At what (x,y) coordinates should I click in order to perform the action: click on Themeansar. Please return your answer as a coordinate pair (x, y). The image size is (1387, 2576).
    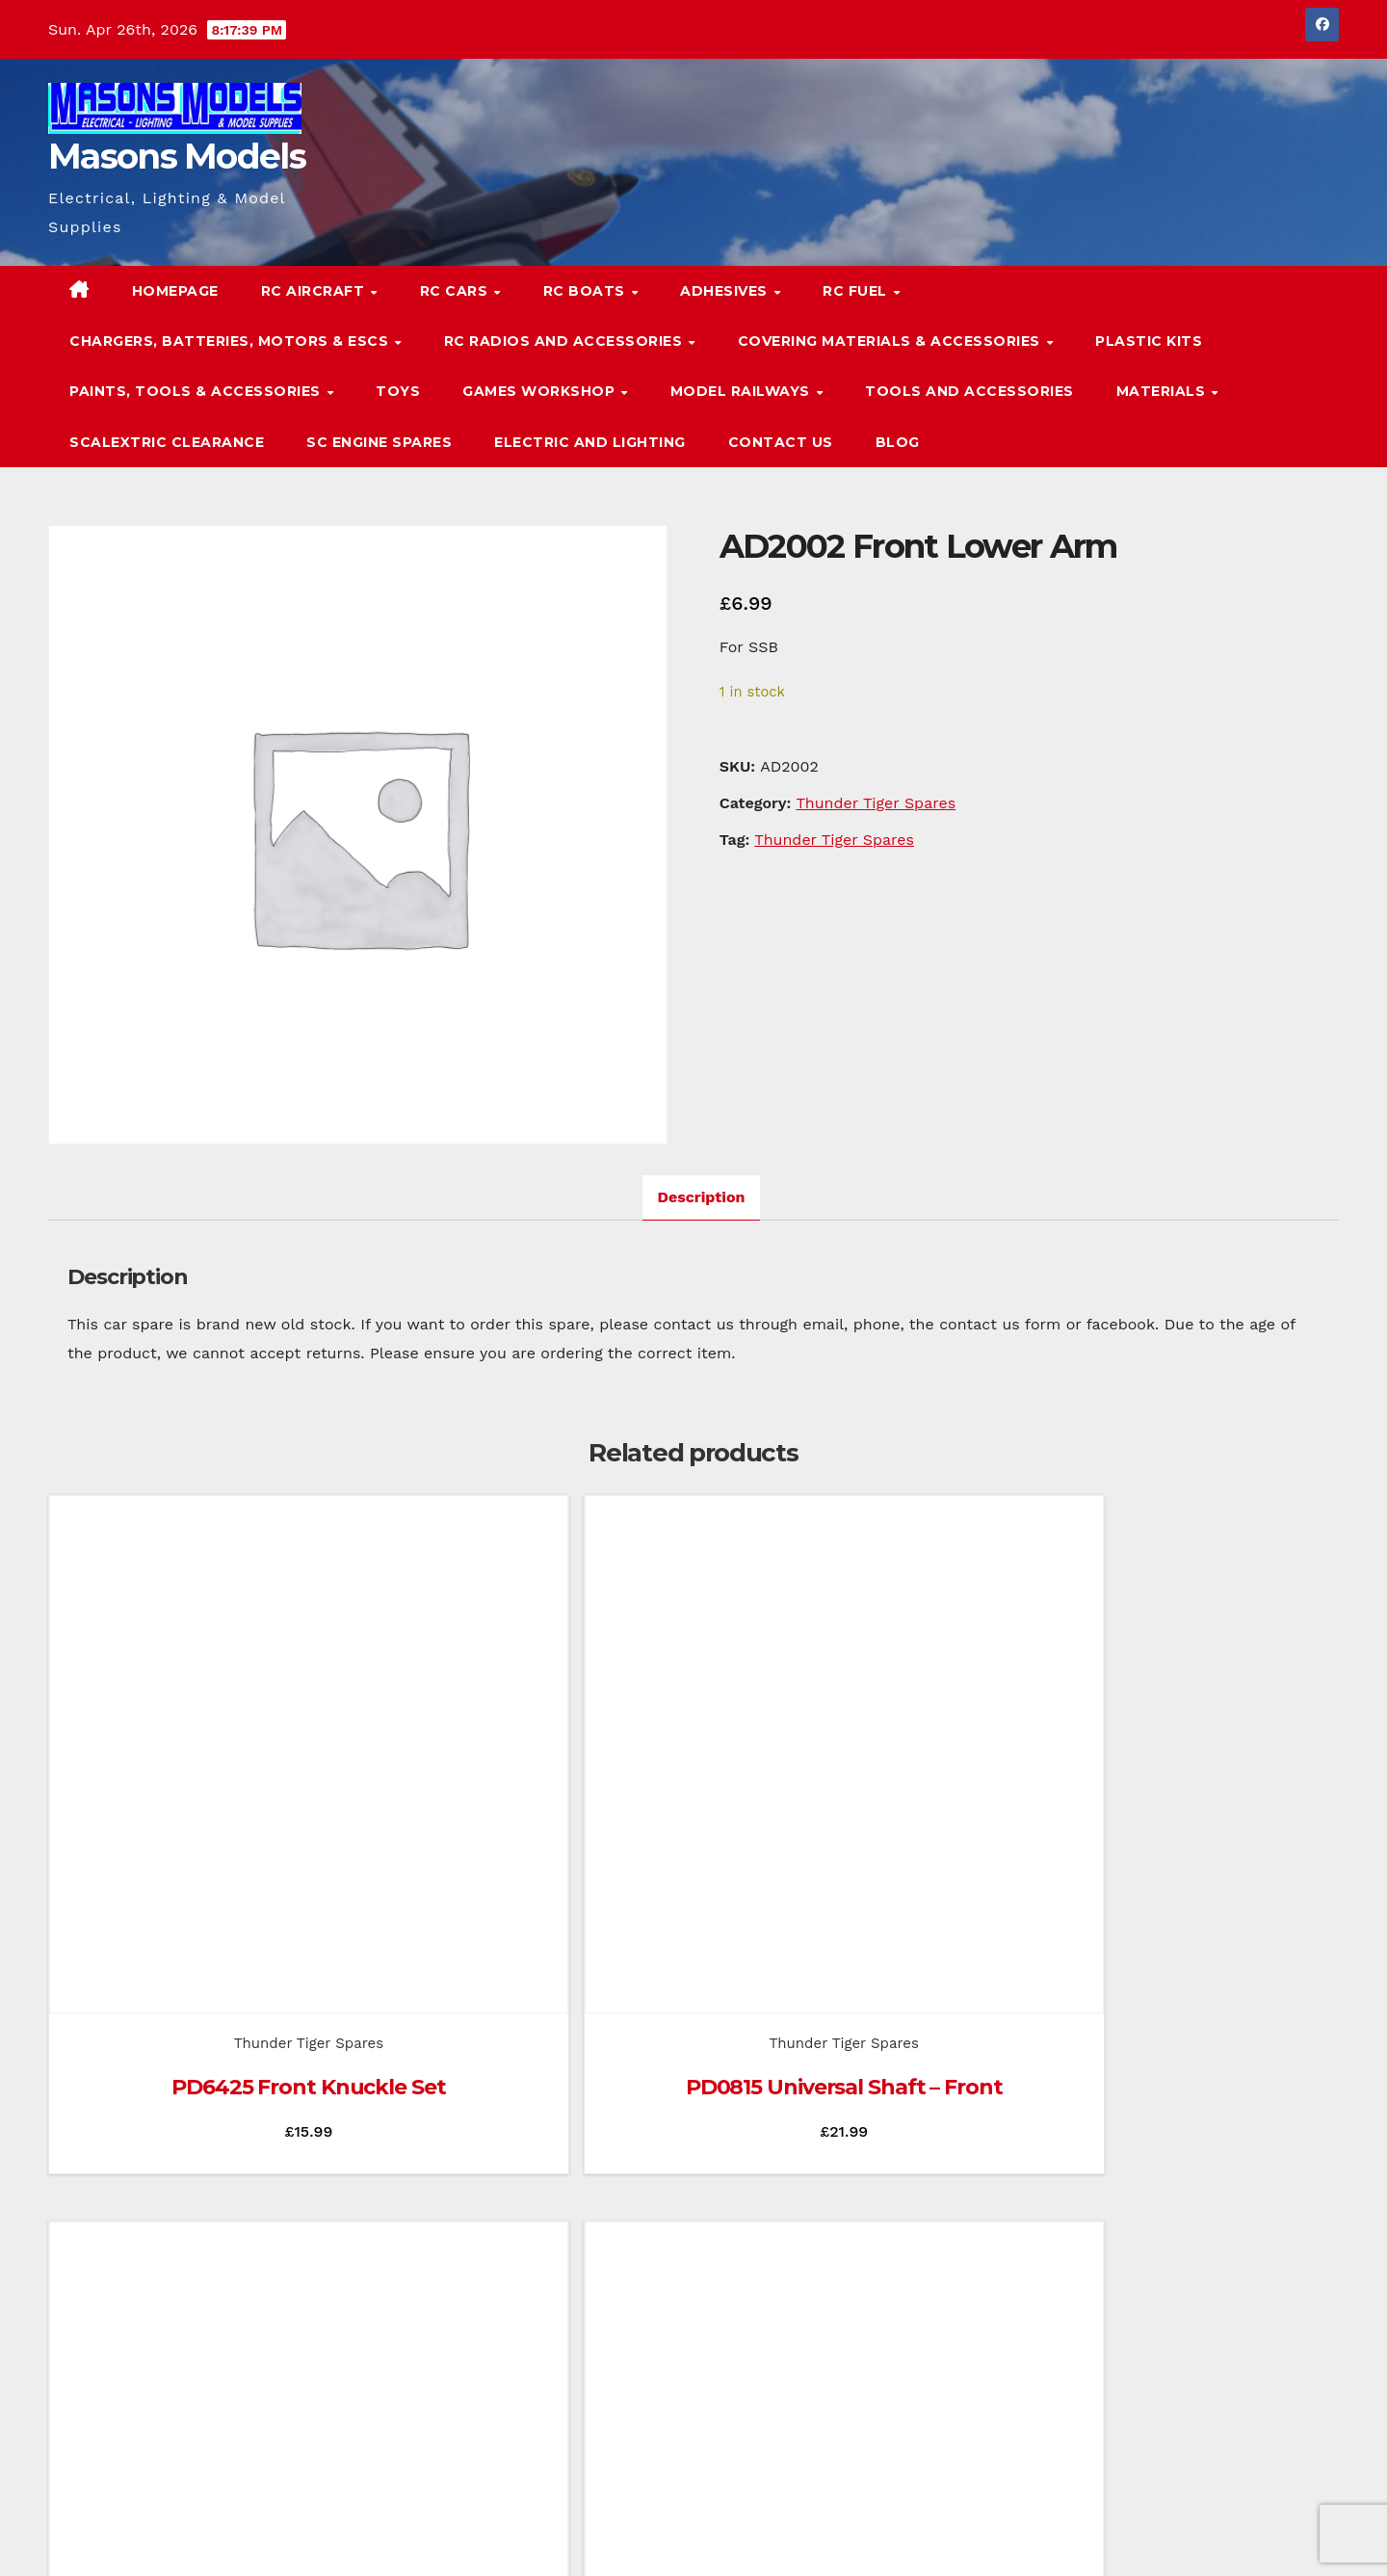
    Looking at the image, I should click on (418, 2535).